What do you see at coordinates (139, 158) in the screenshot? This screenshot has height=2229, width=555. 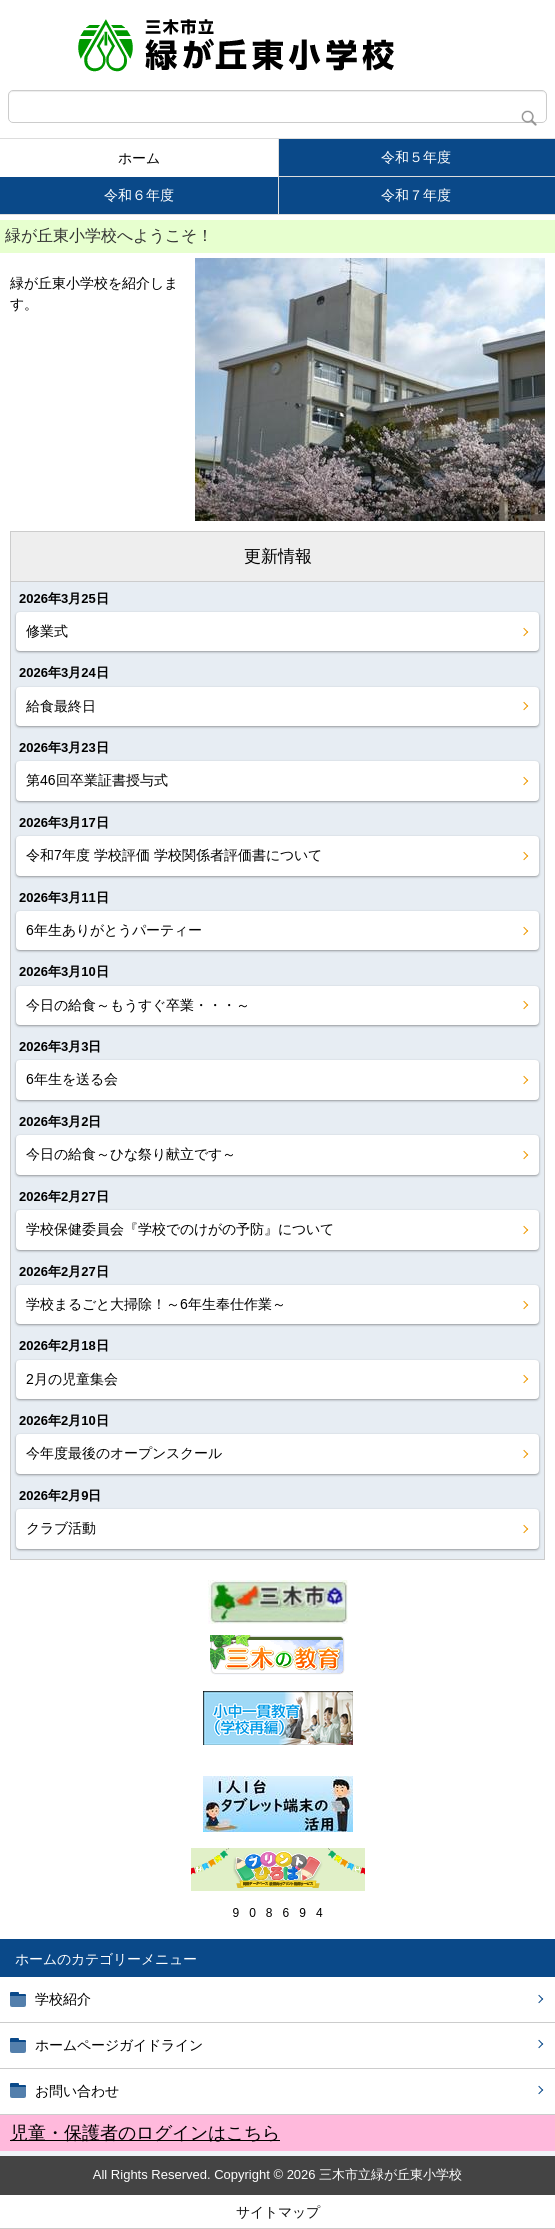 I see `ホーム` at bounding box center [139, 158].